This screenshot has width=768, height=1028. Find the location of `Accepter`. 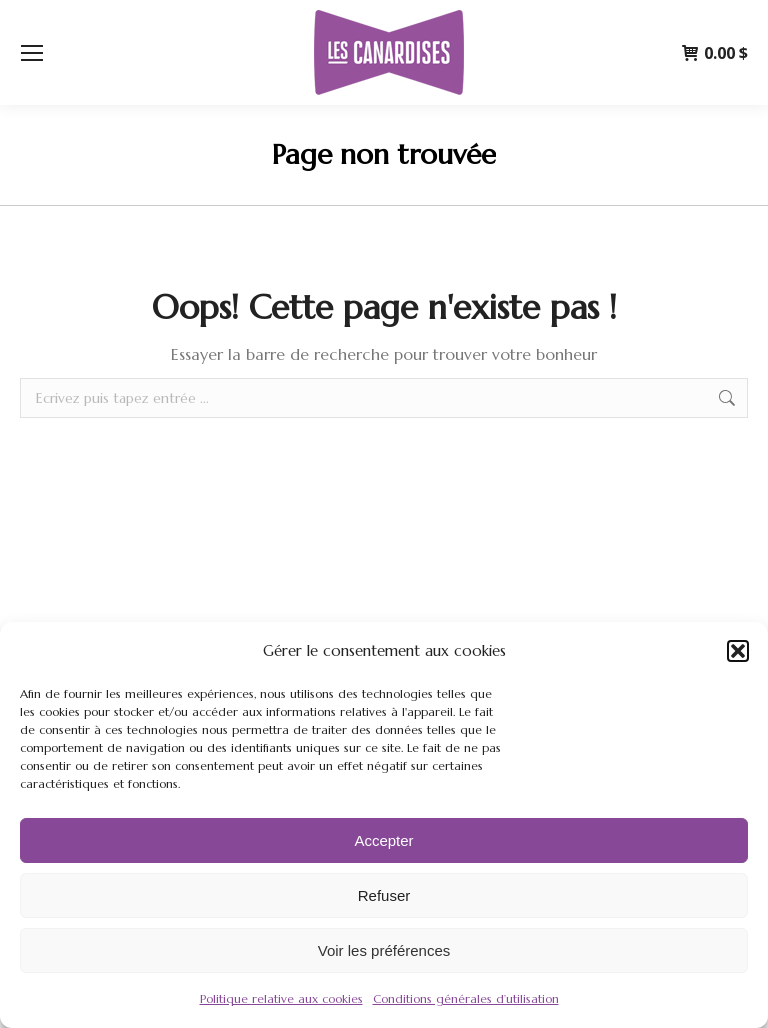

Accepter is located at coordinates (383, 840).